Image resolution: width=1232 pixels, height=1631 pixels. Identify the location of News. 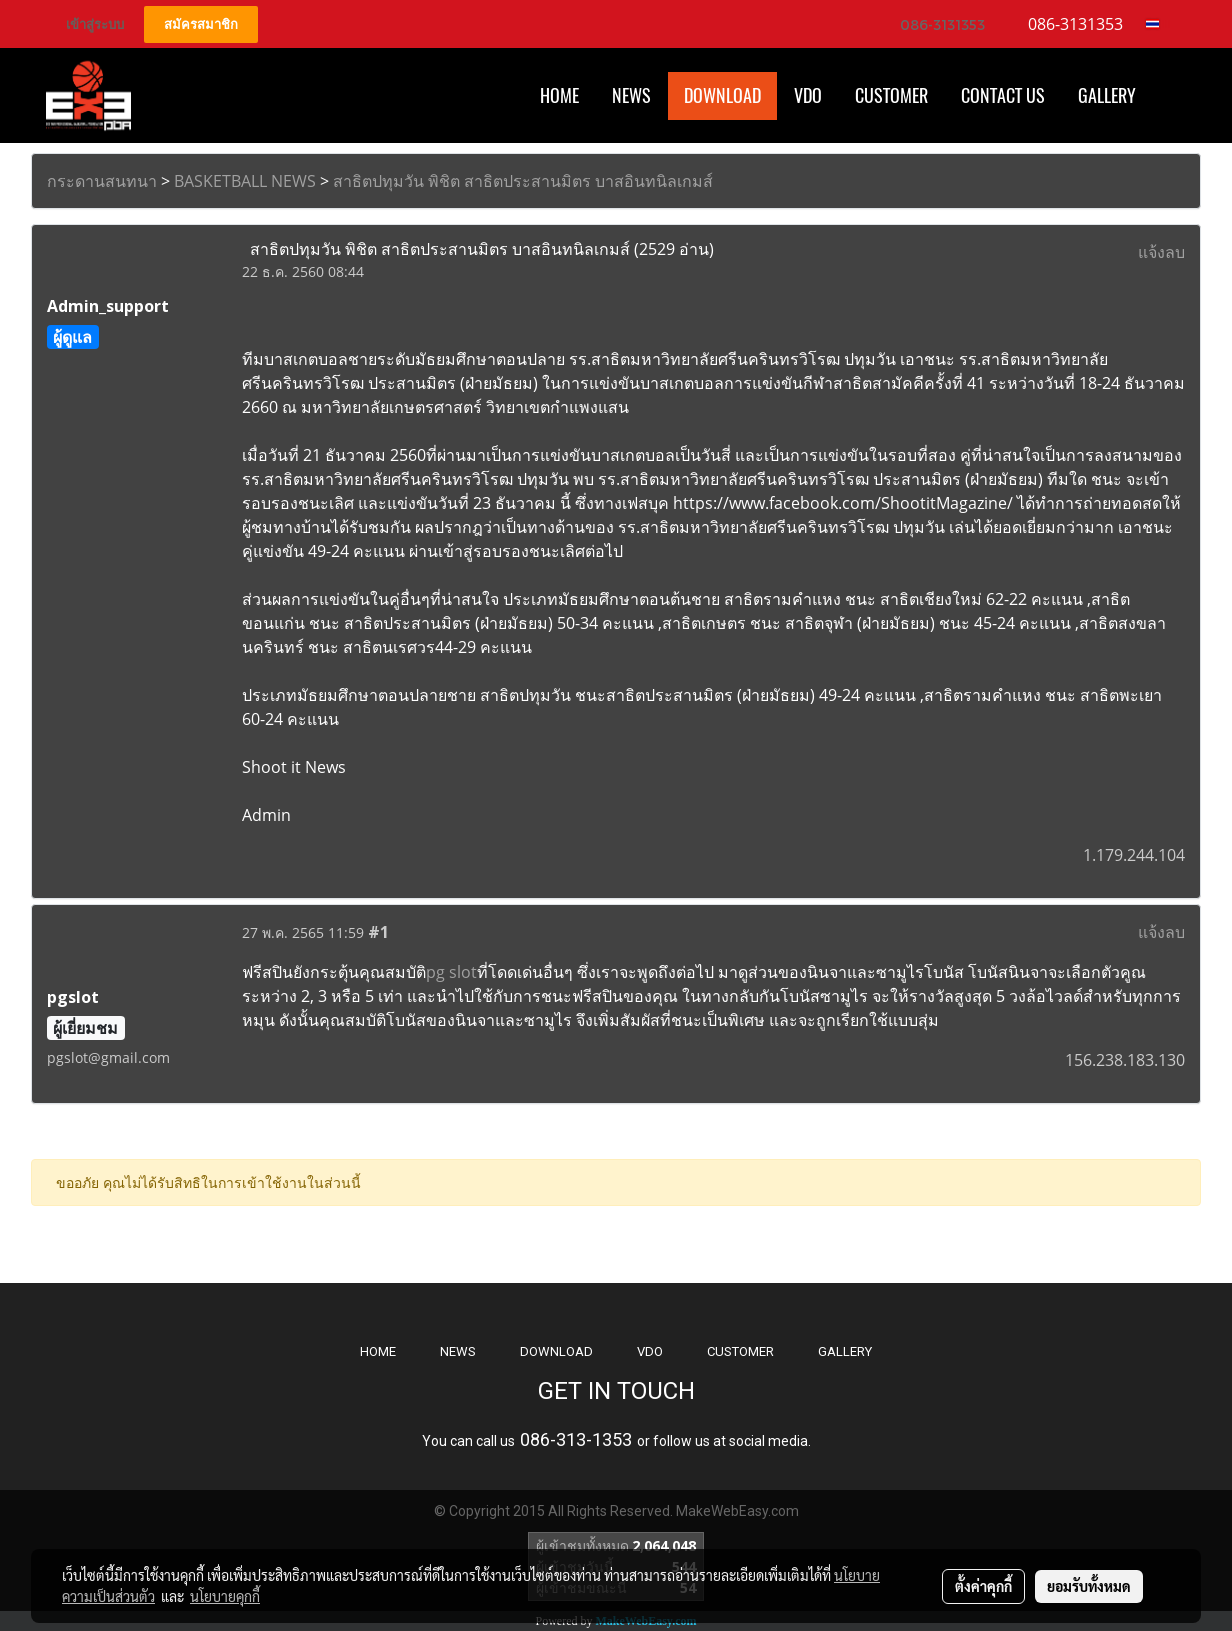
(631, 95).